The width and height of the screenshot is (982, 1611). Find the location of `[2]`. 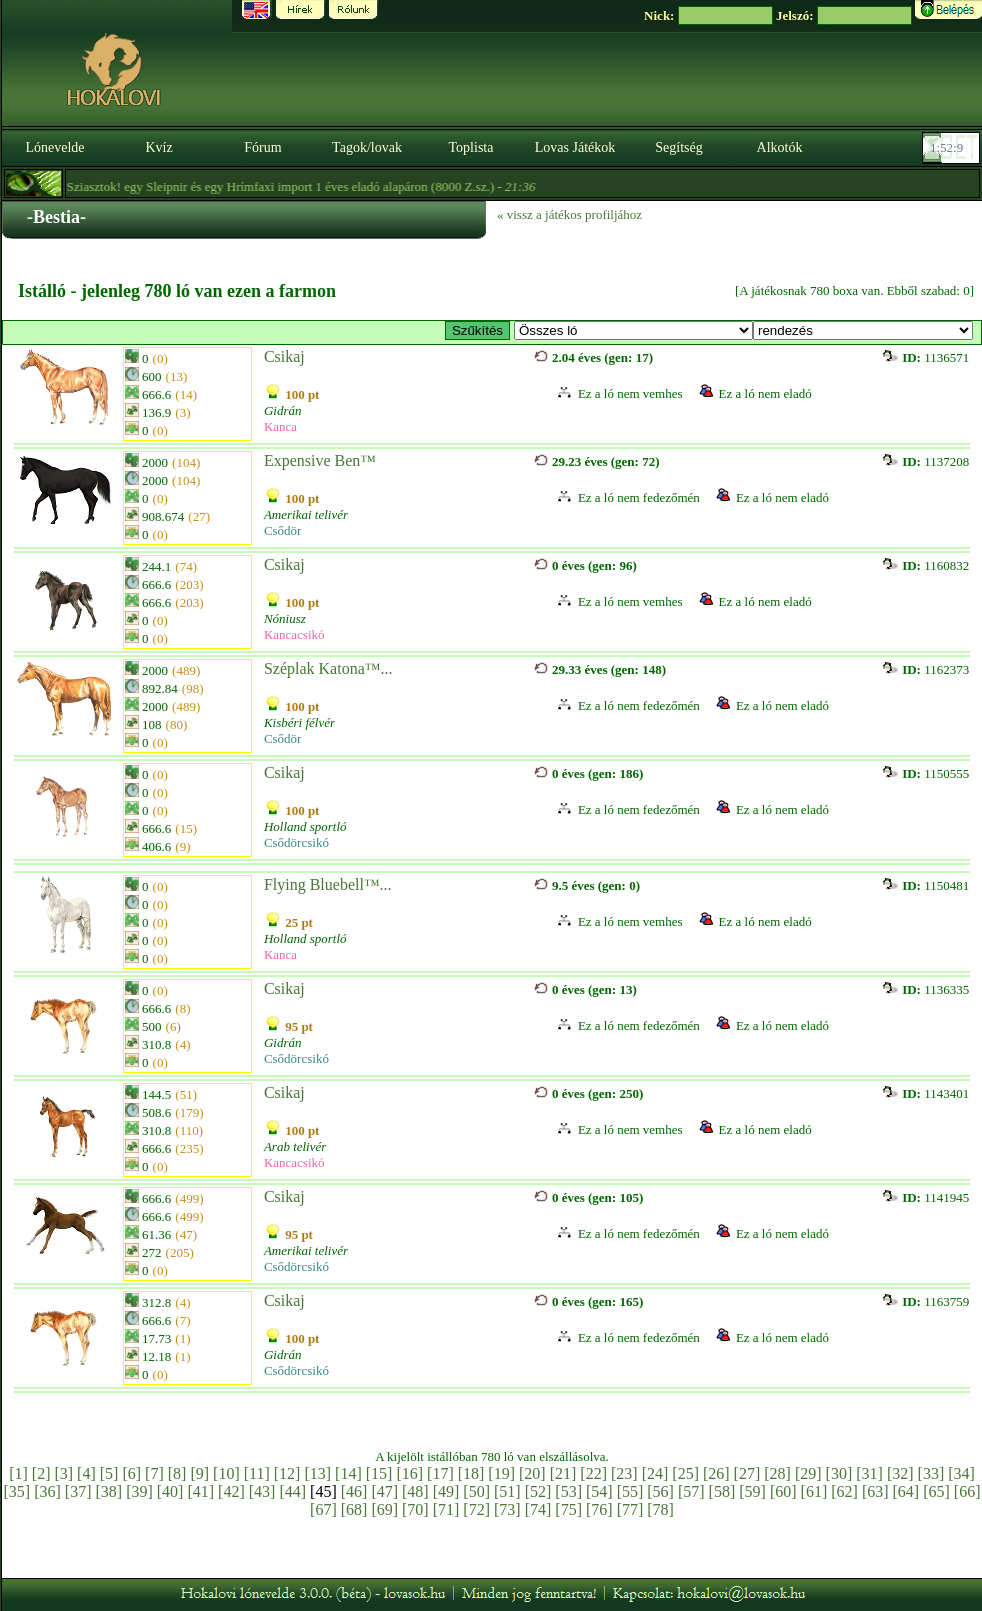

[2] is located at coordinates (41, 1473).